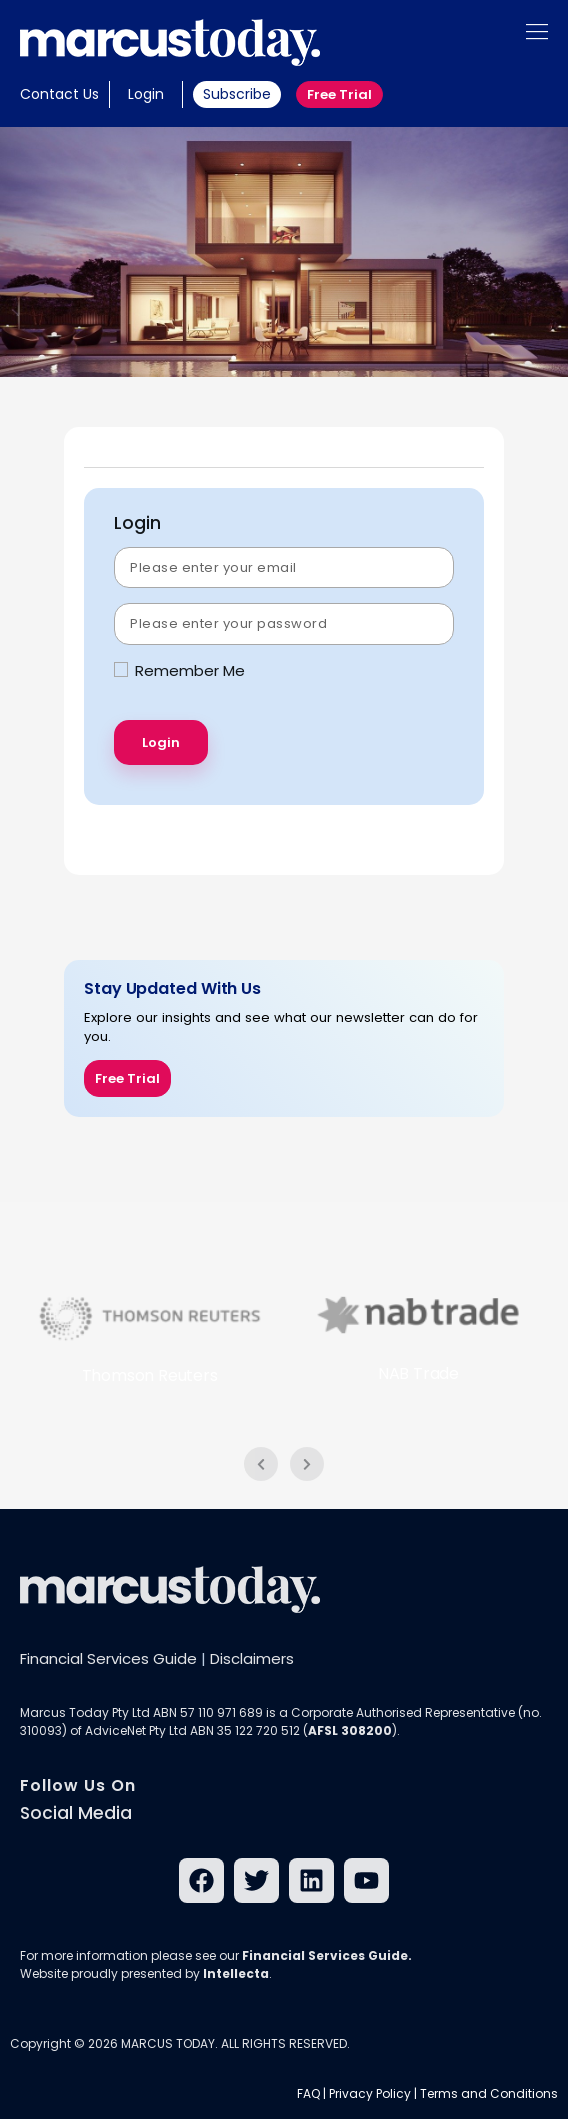 This screenshot has height=2119, width=568. I want to click on Intellecta, so click(236, 1973).